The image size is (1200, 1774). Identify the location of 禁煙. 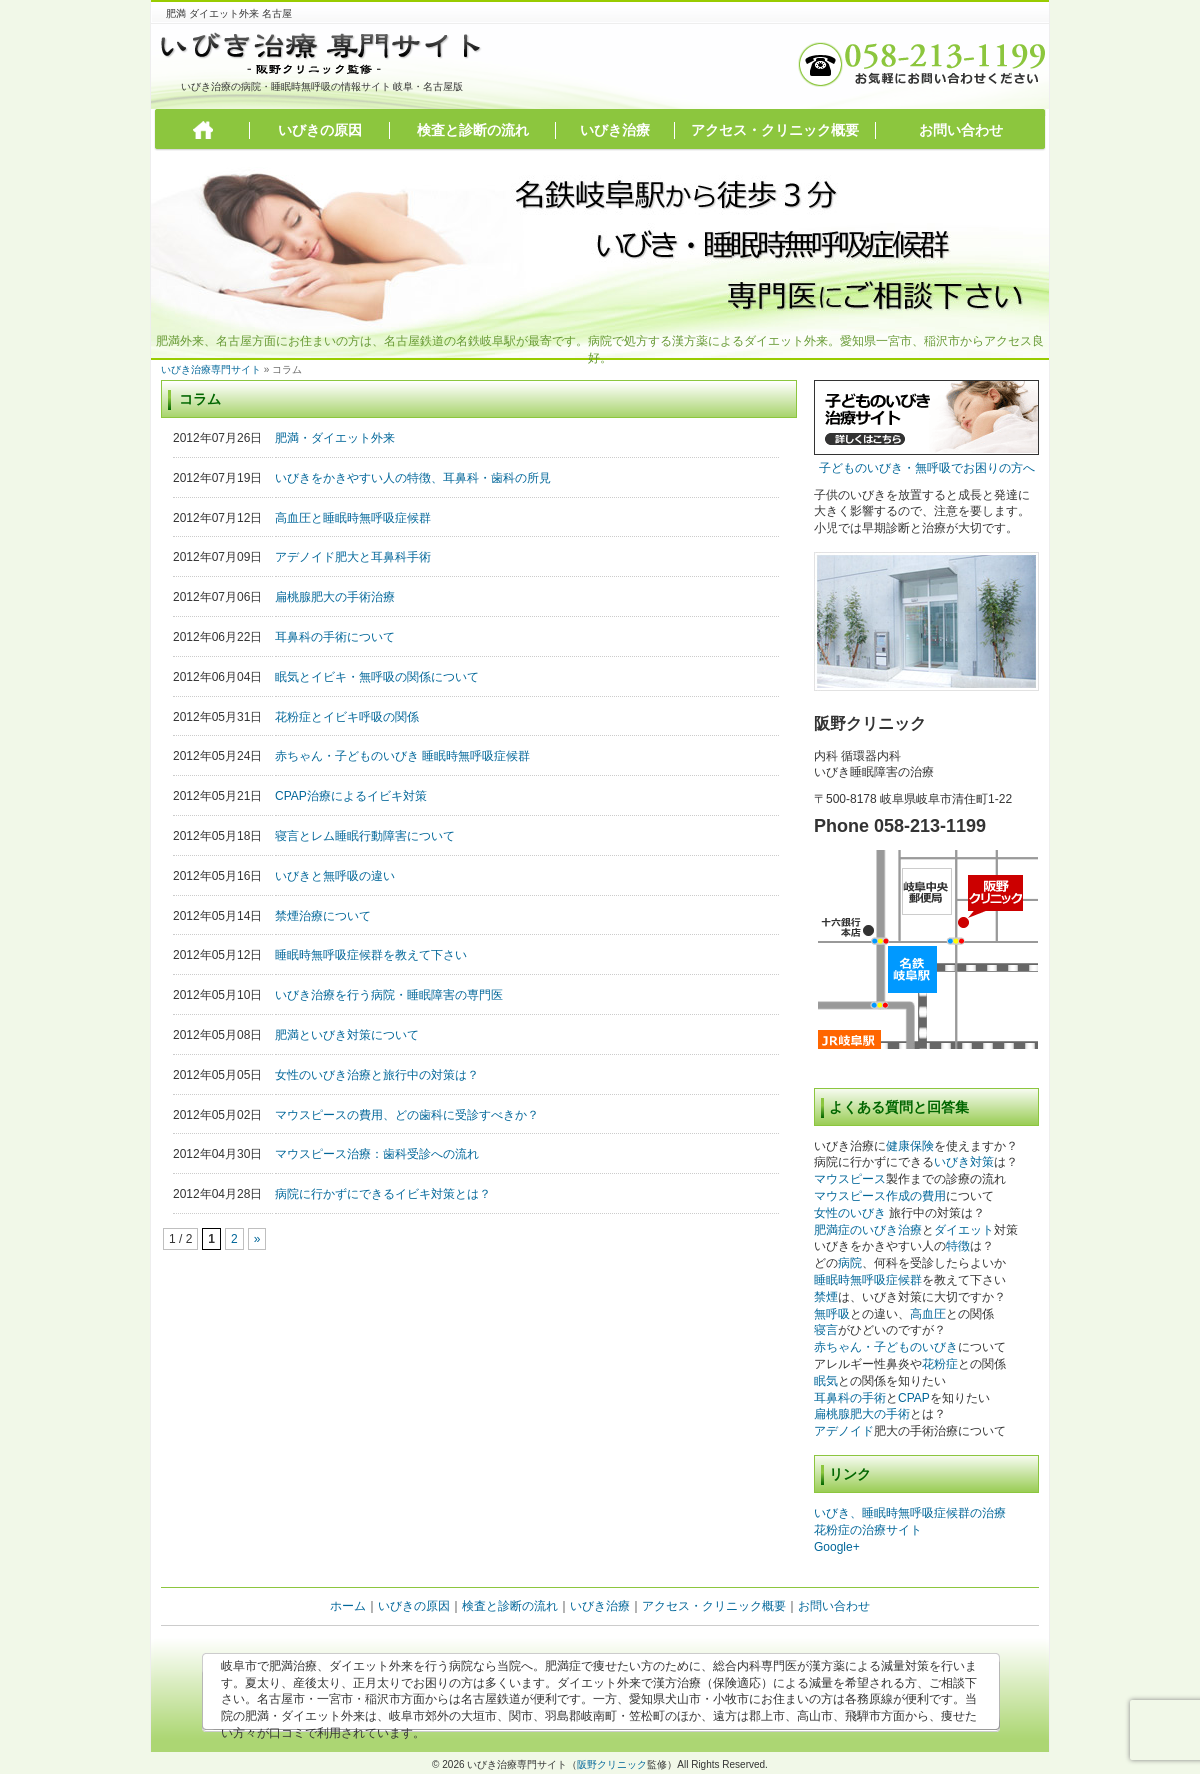
(826, 1297).